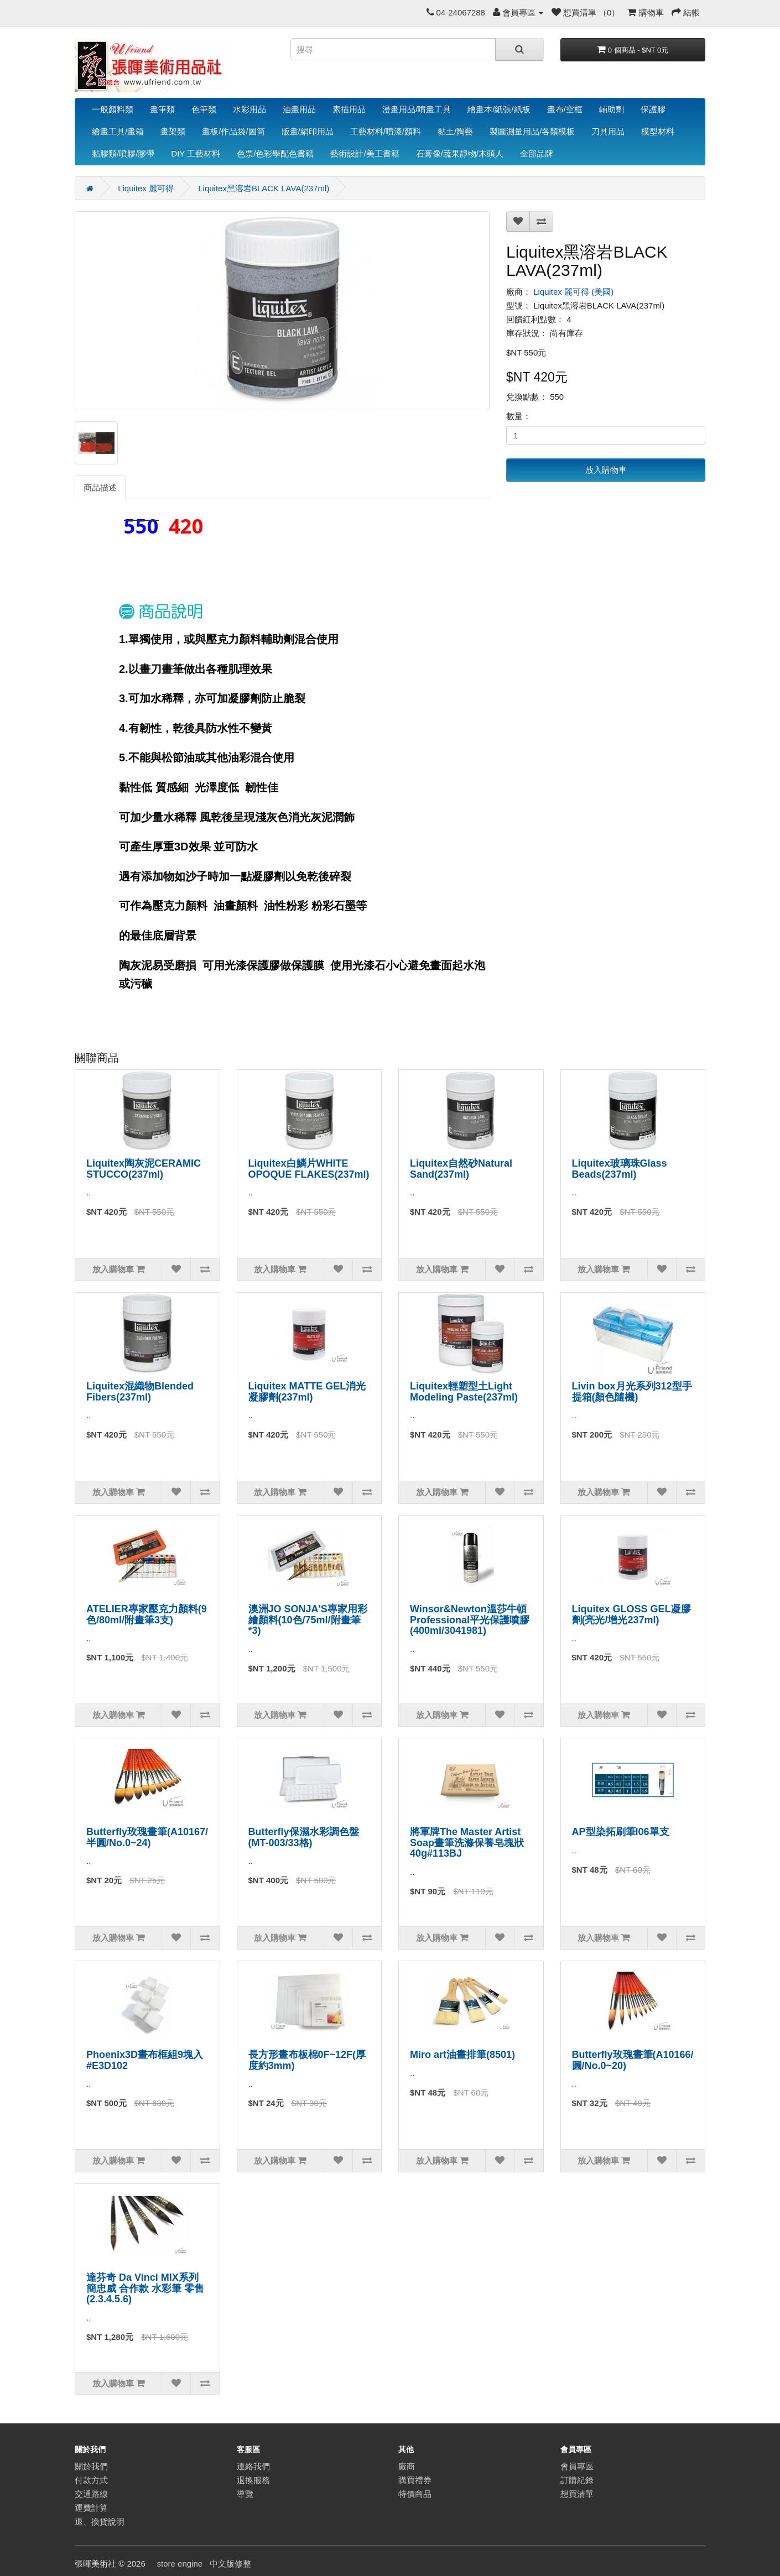  Describe the element at coordinates (172, 131) in the screenshot. I see `畫架類` at that location.